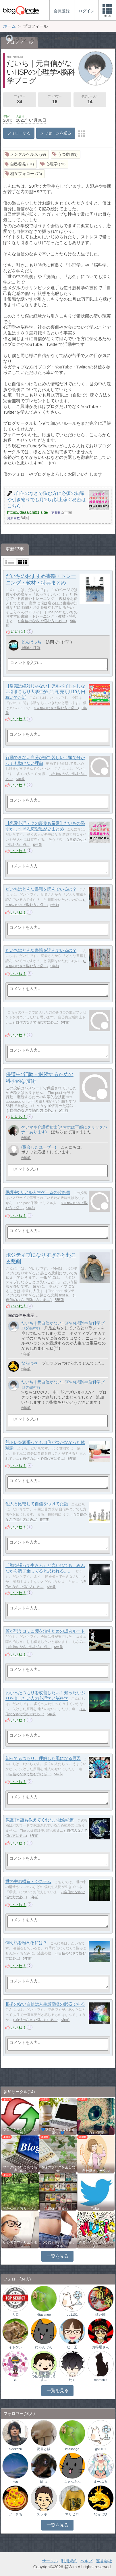 This screenshot has height=2576, width=116. I want to click on 趣味のブログを楽しむ会, so click(58, 2168).